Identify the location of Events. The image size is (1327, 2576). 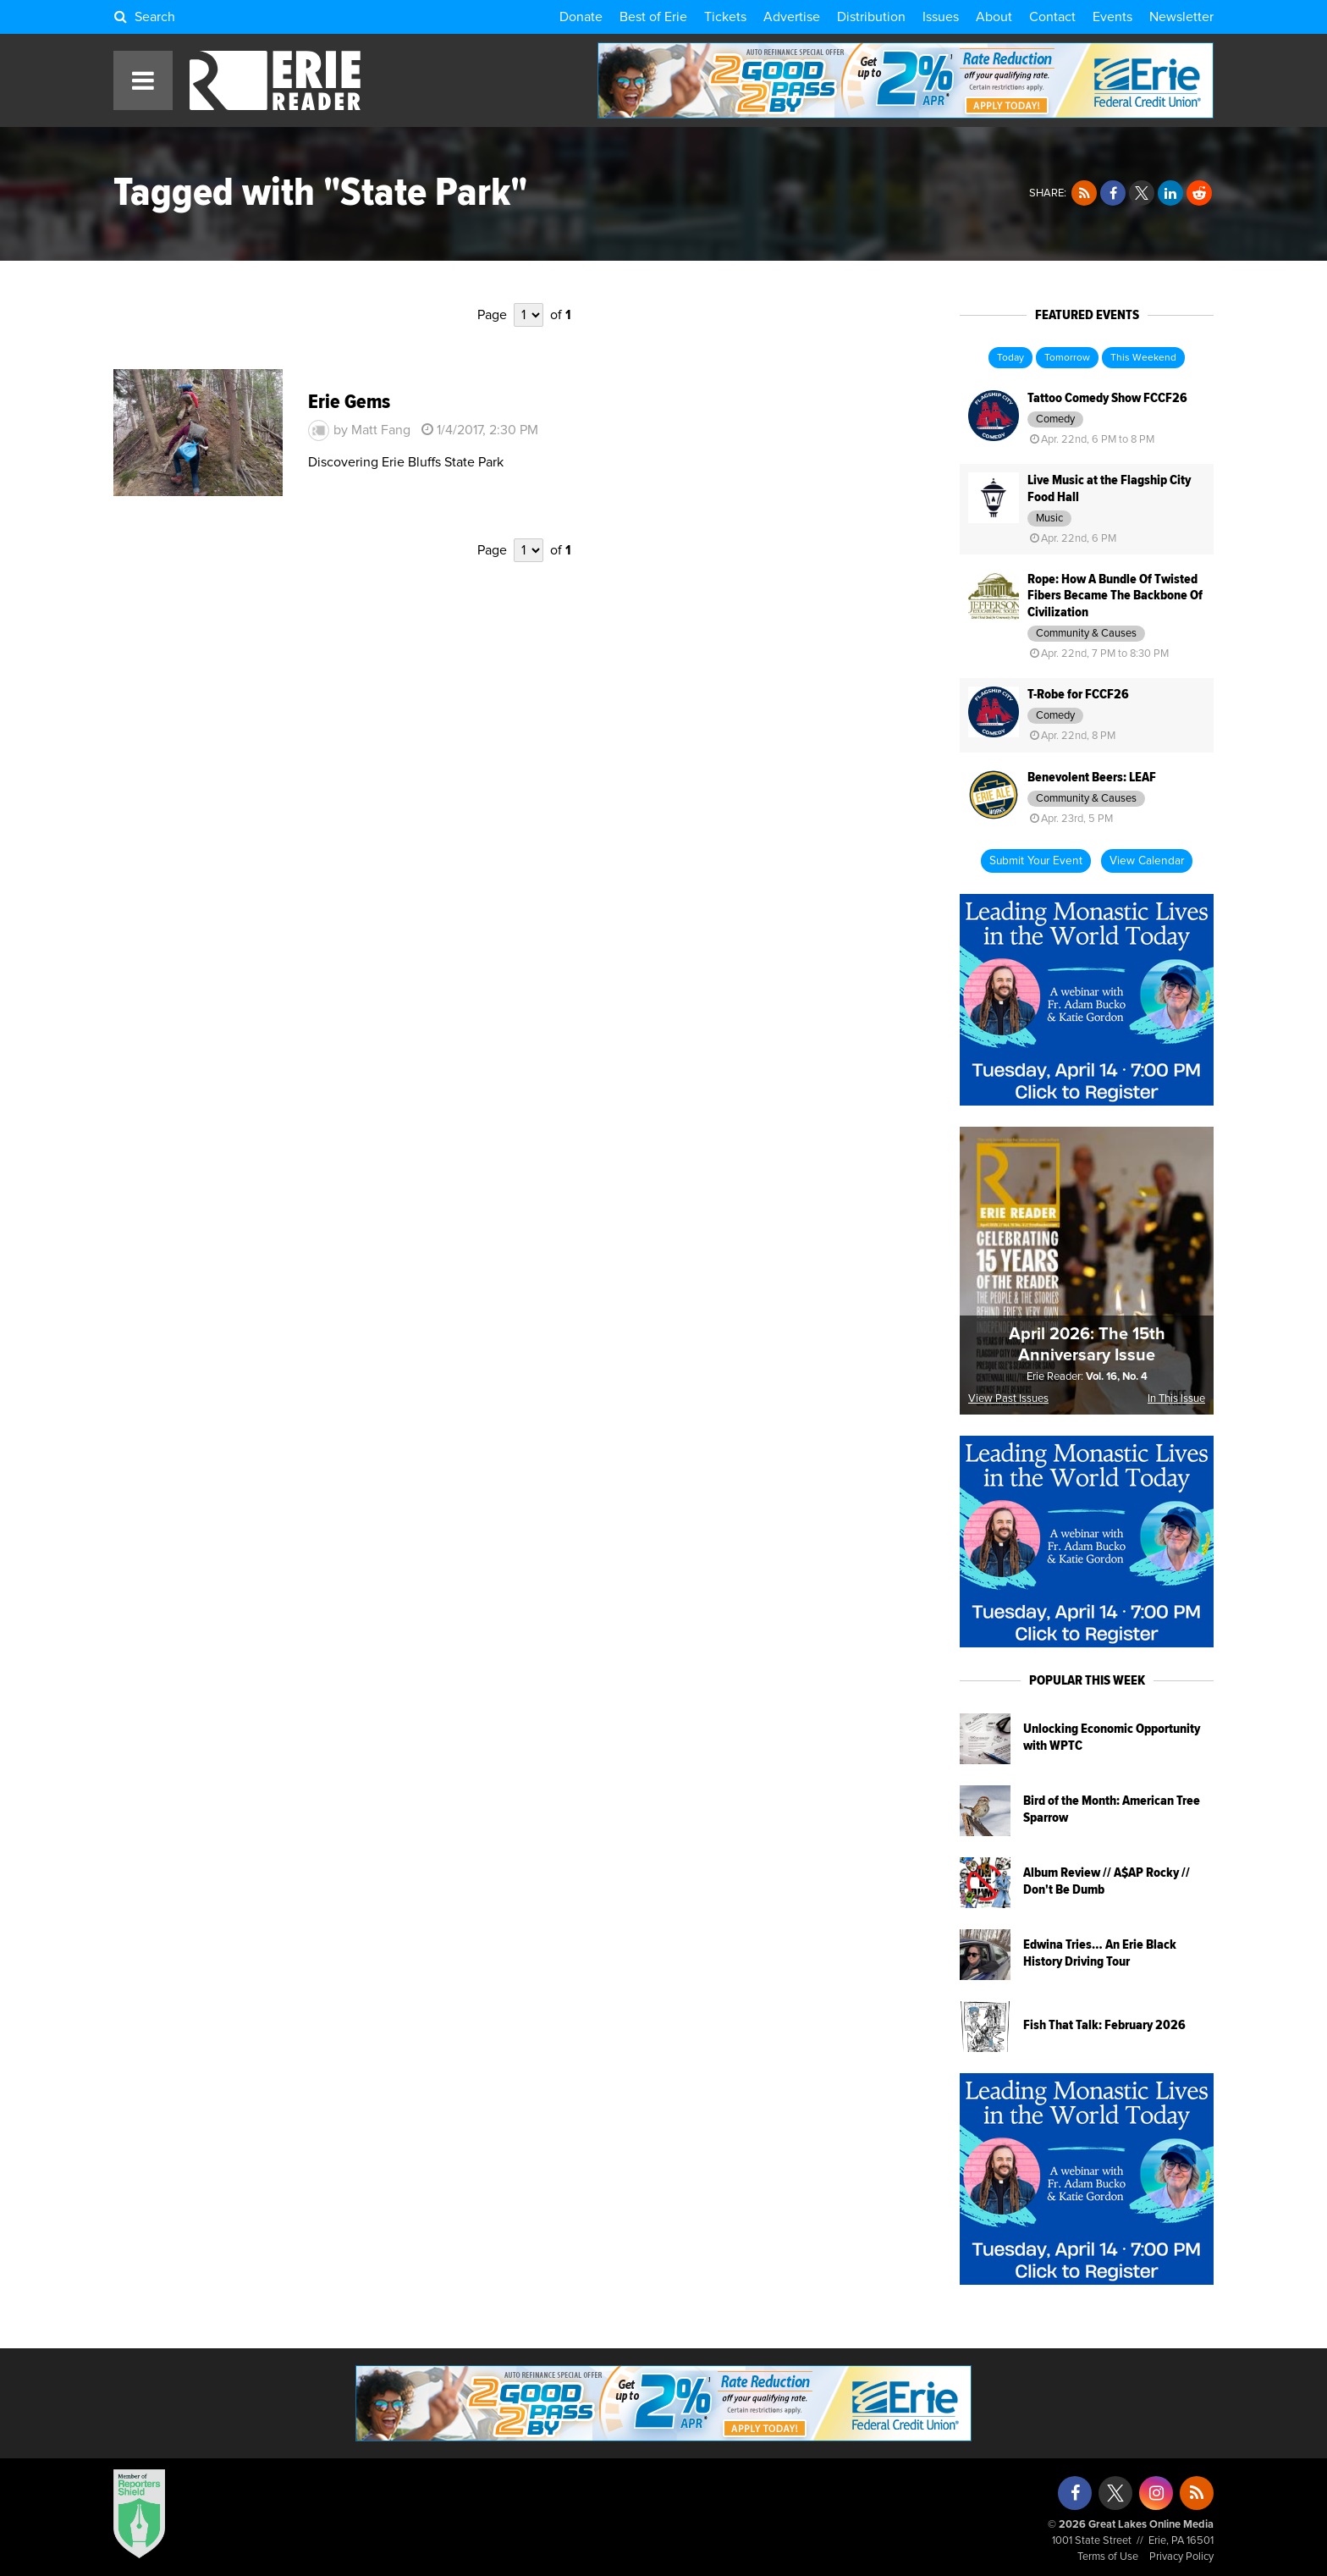
(1112, 17).